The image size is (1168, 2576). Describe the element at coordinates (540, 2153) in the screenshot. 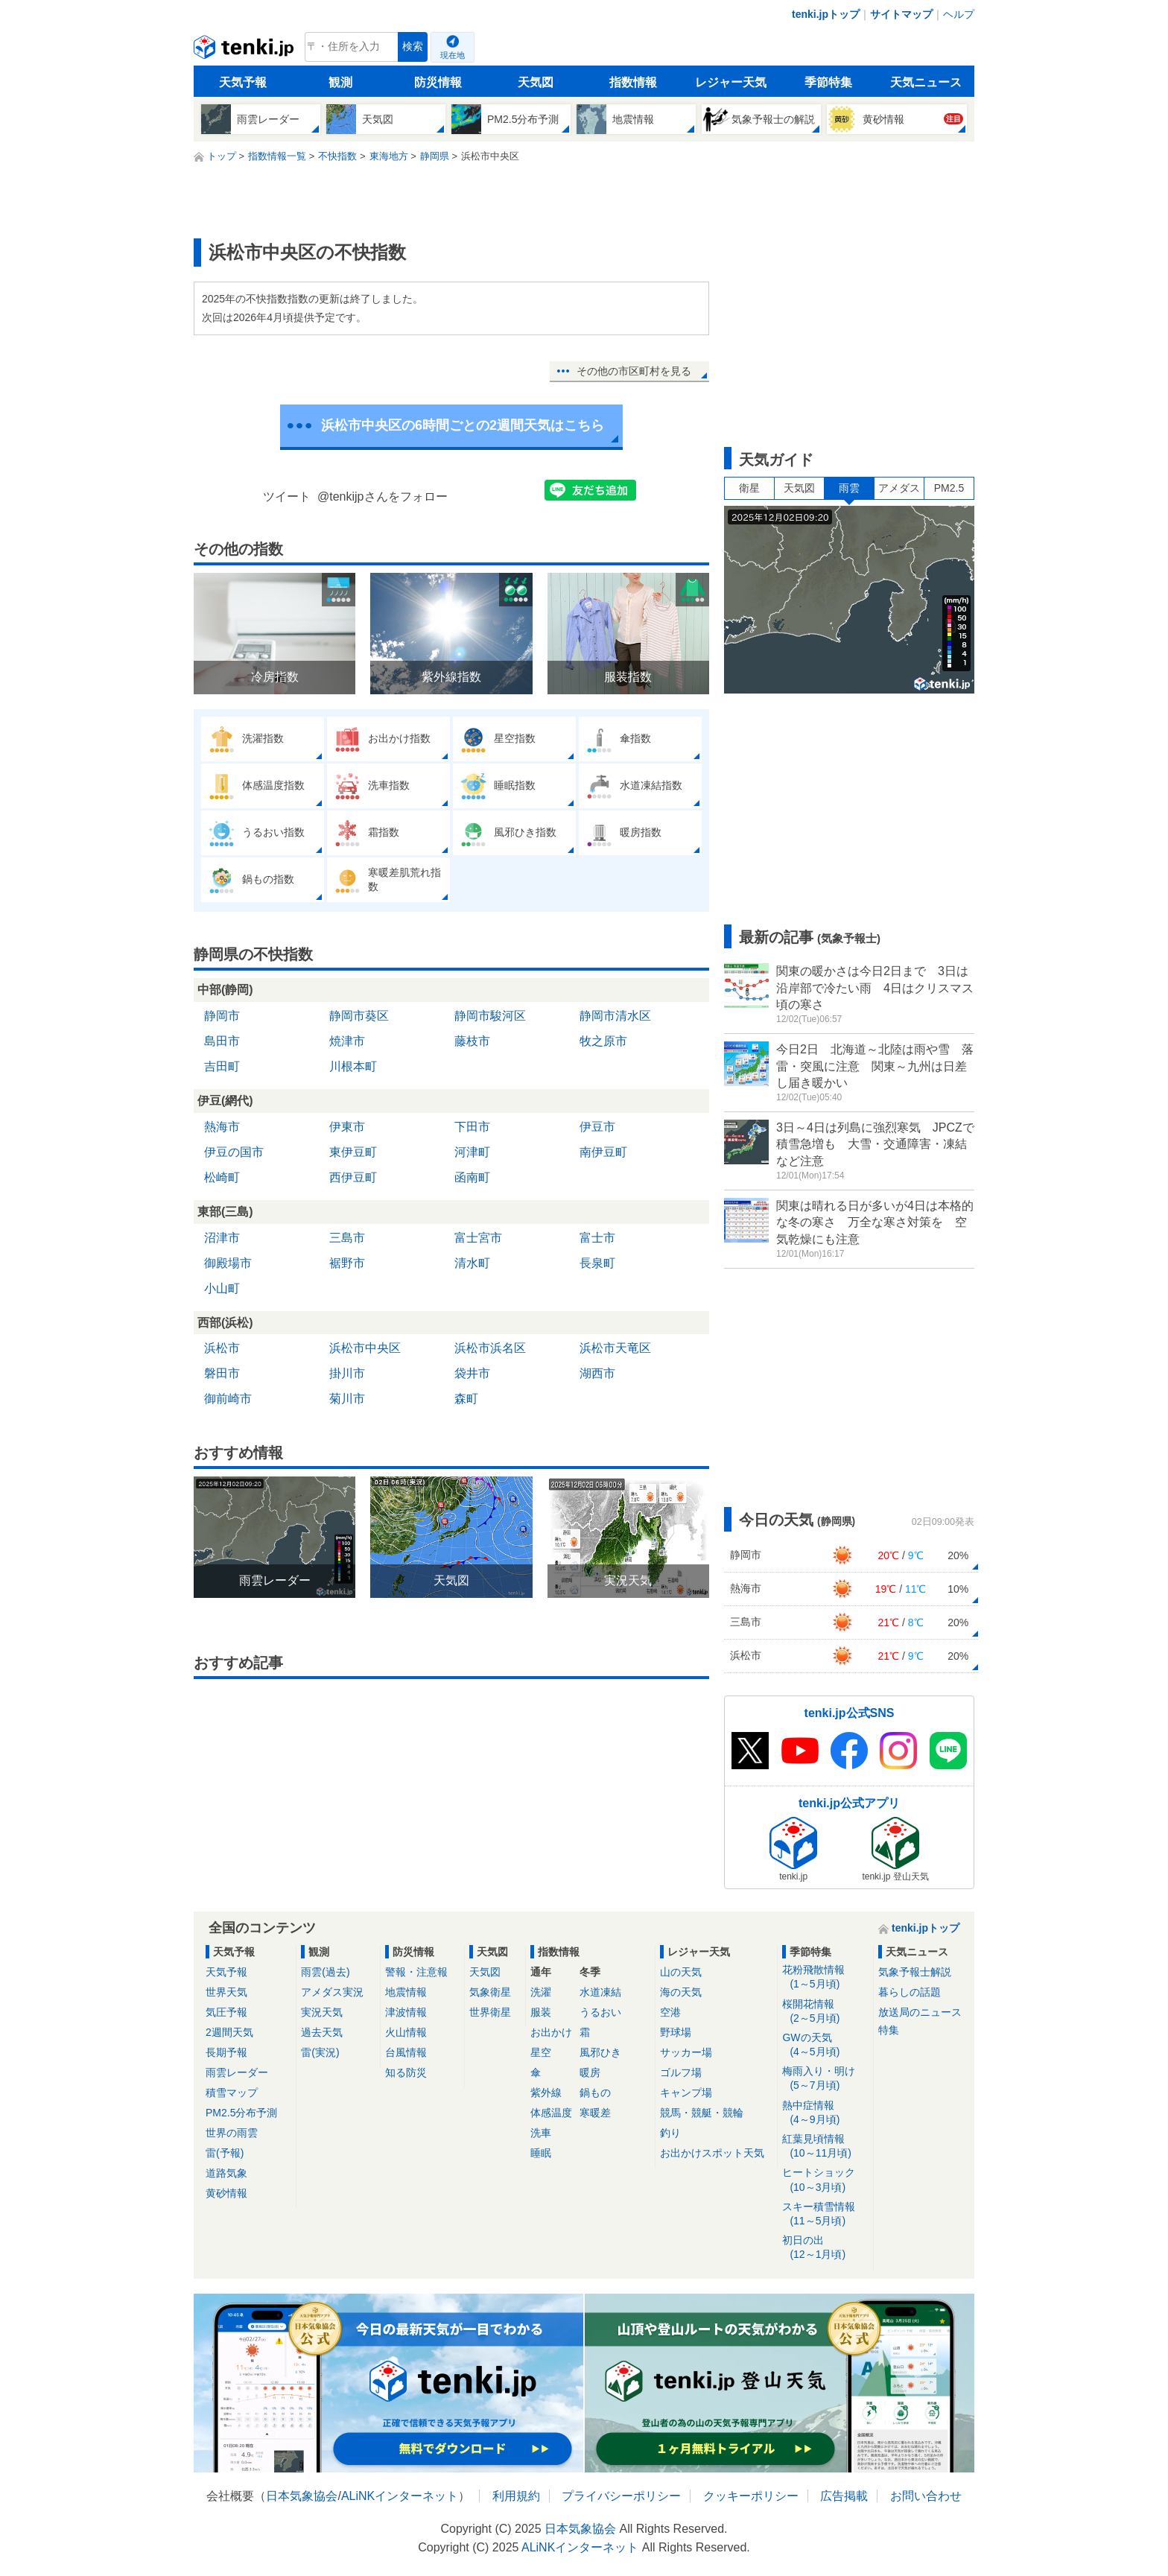

I see `睡眠` at that location.